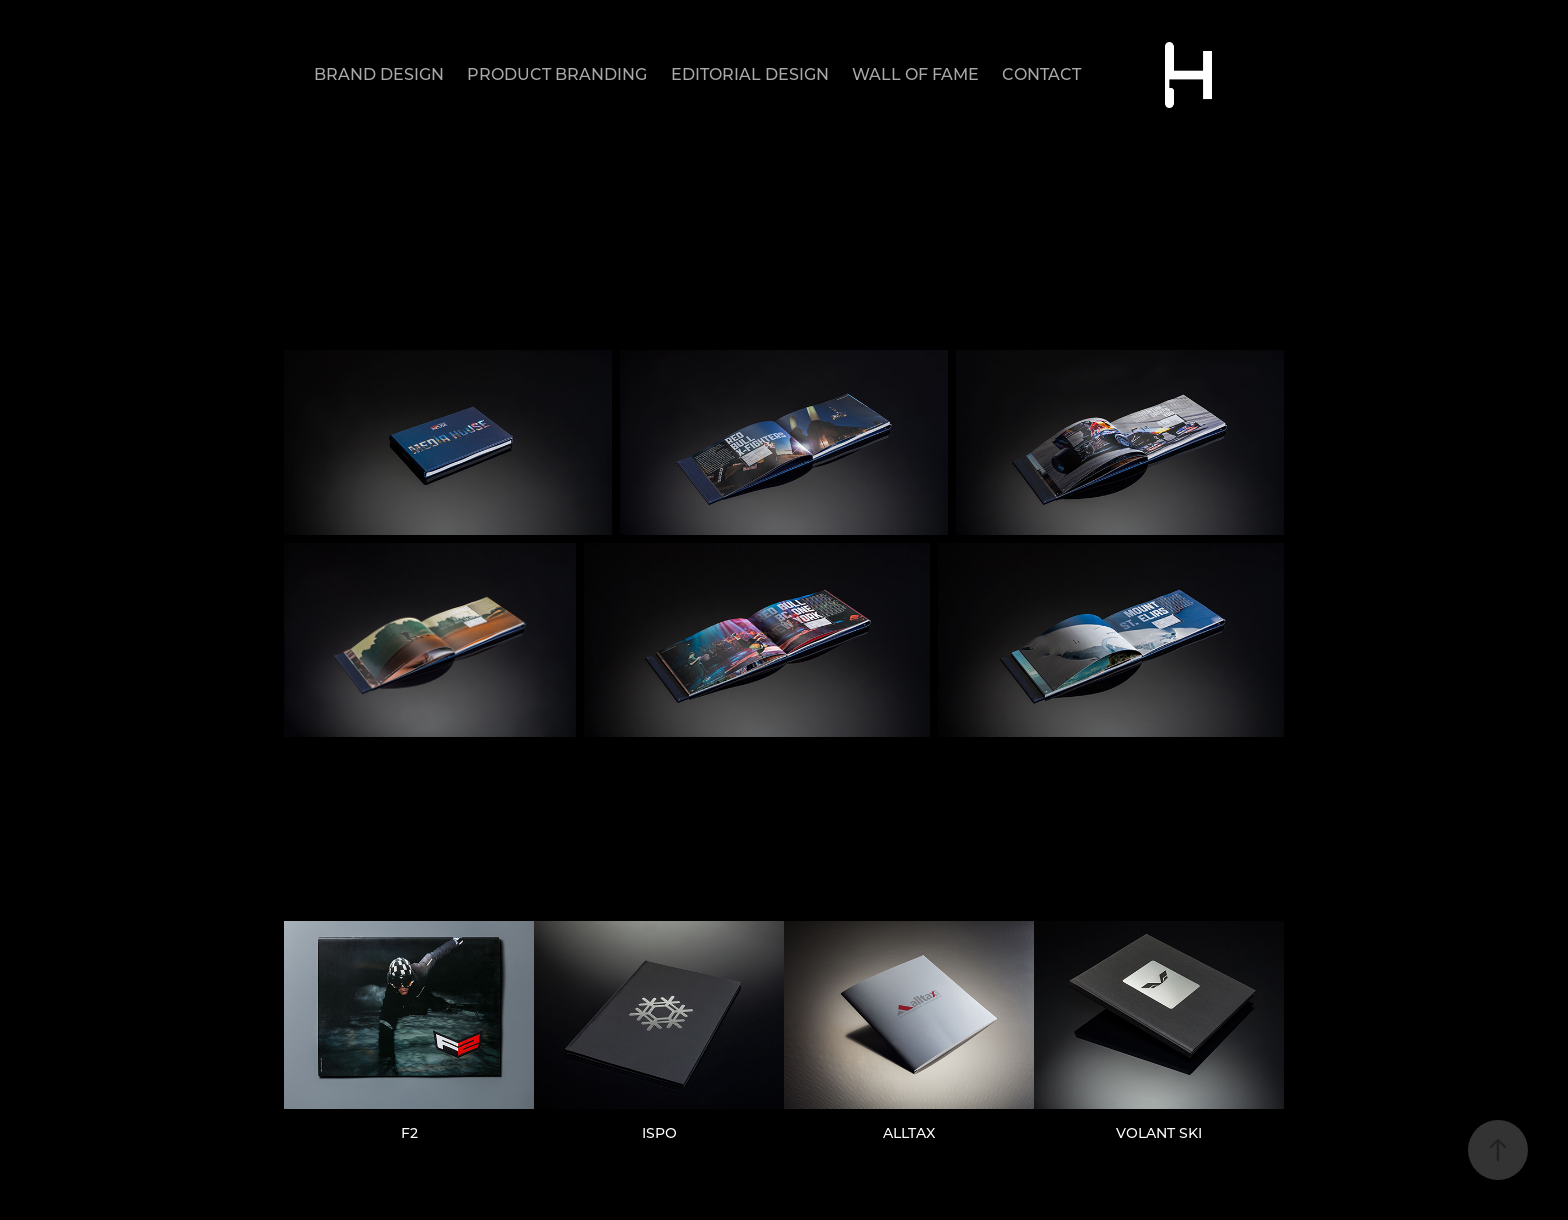 The width and height of the screenshot is (1568, 1220). What do you see at coordinates (379, 73) in the screenshot?
I see `BRAND DESIGN` at bounding box center [379, 73].